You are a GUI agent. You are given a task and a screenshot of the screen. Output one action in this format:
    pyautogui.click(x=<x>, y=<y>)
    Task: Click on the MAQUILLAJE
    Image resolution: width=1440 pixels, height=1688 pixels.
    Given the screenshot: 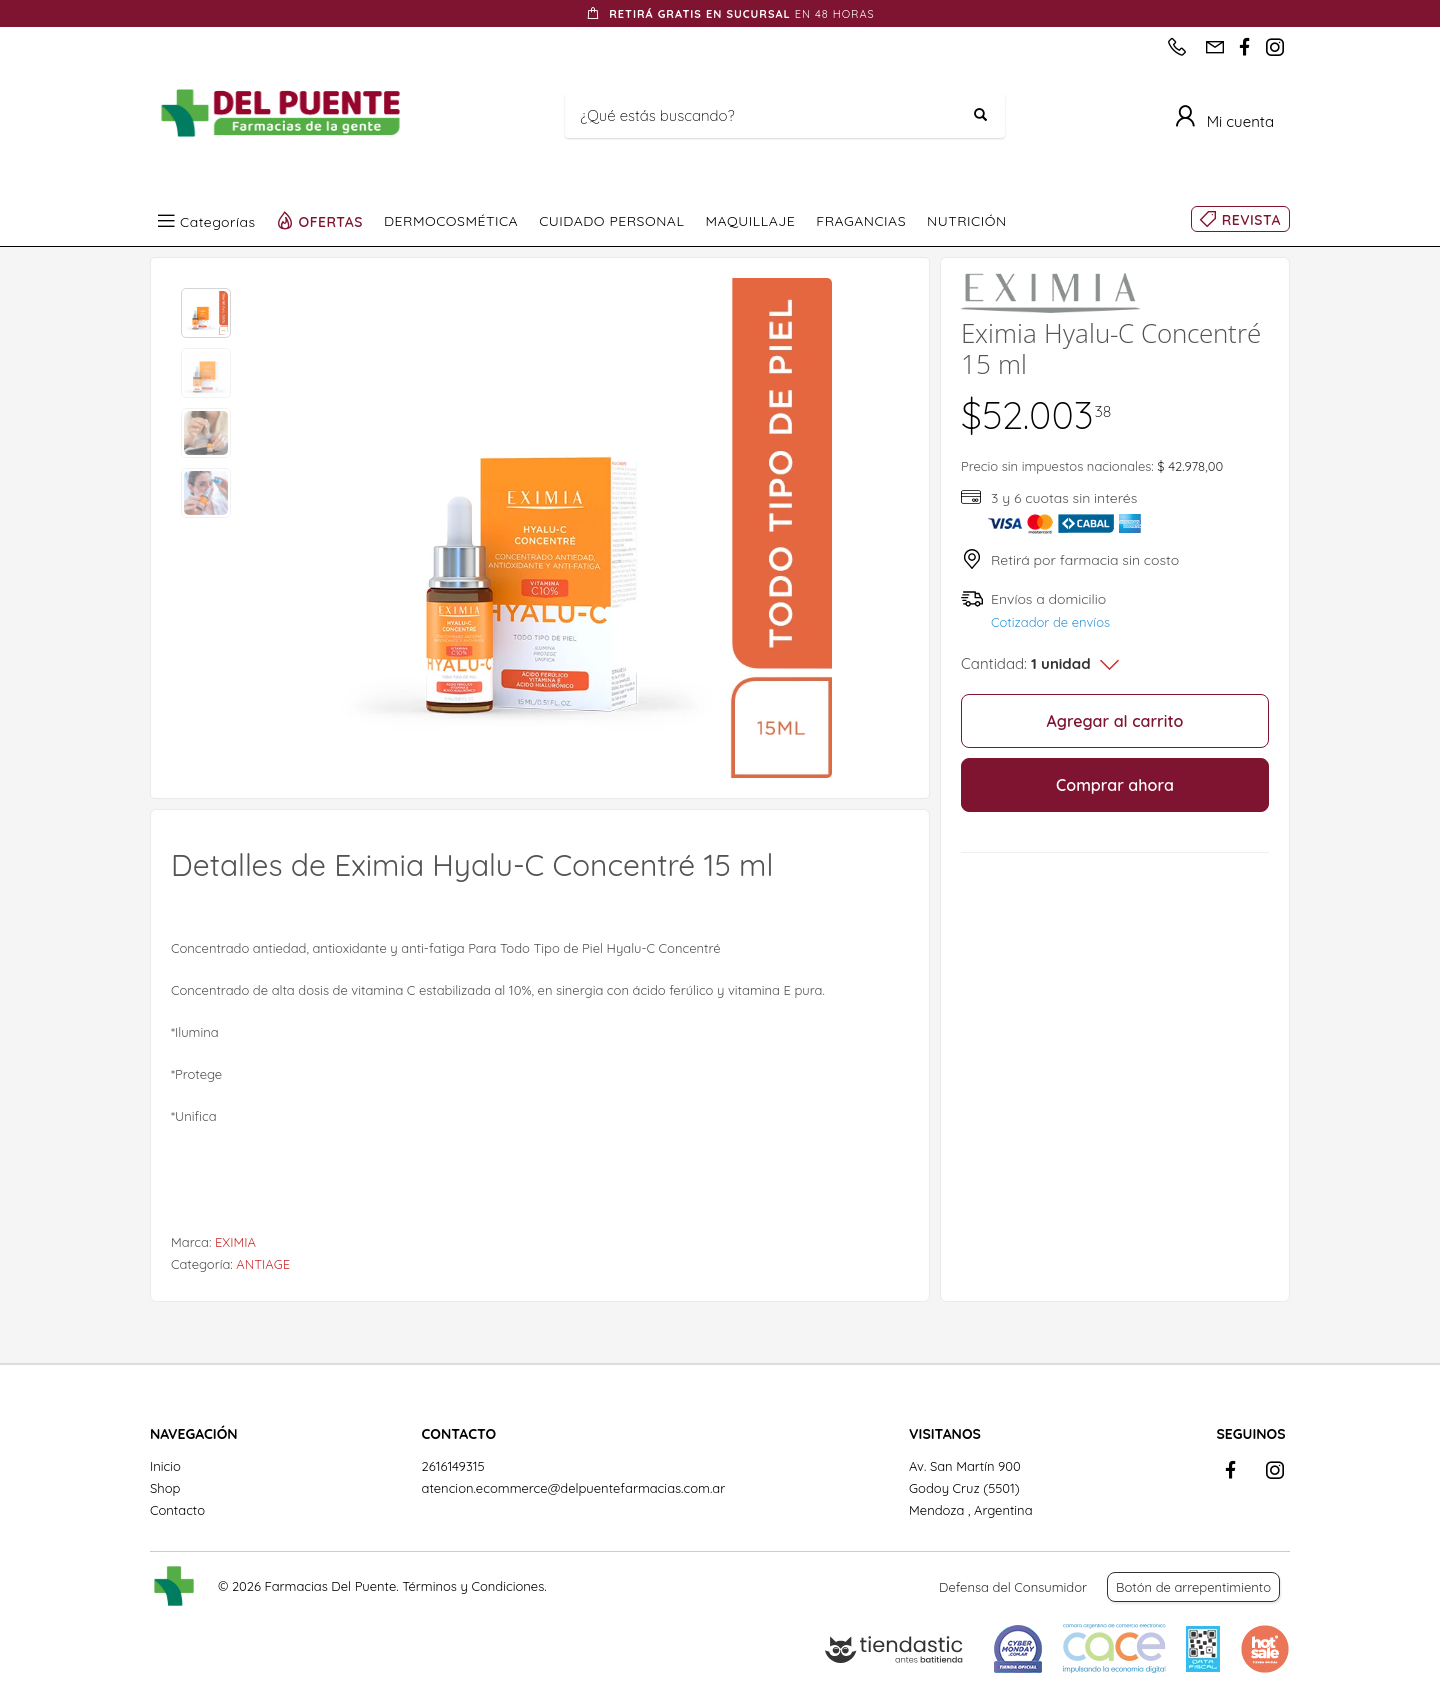 What is the action you would take?
    pyautogui.click(x=750, y=221)
    